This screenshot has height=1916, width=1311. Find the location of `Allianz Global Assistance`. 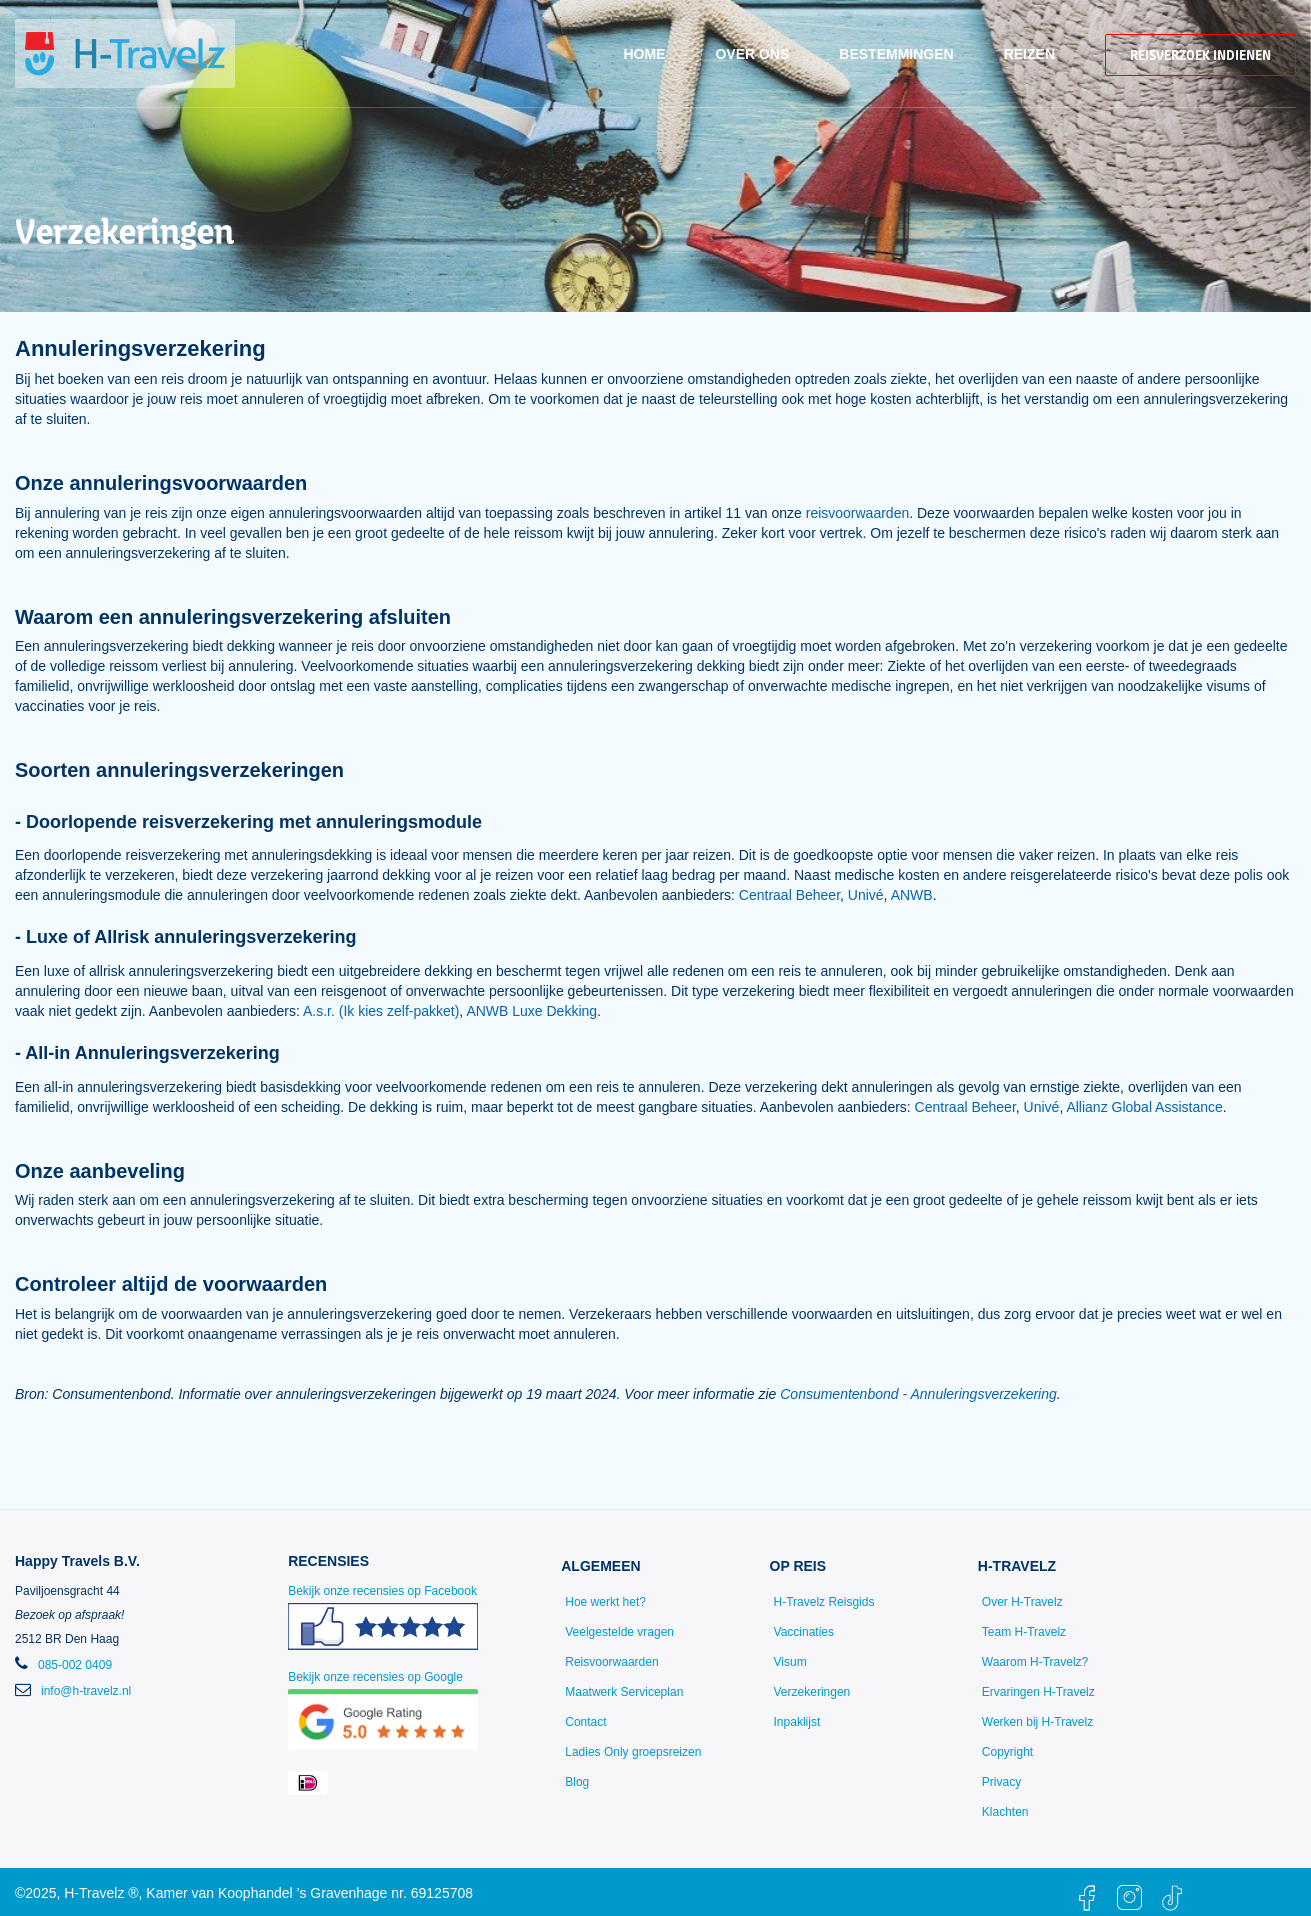

Allianz Global Assistance is located at coordinates (1144, 1107).